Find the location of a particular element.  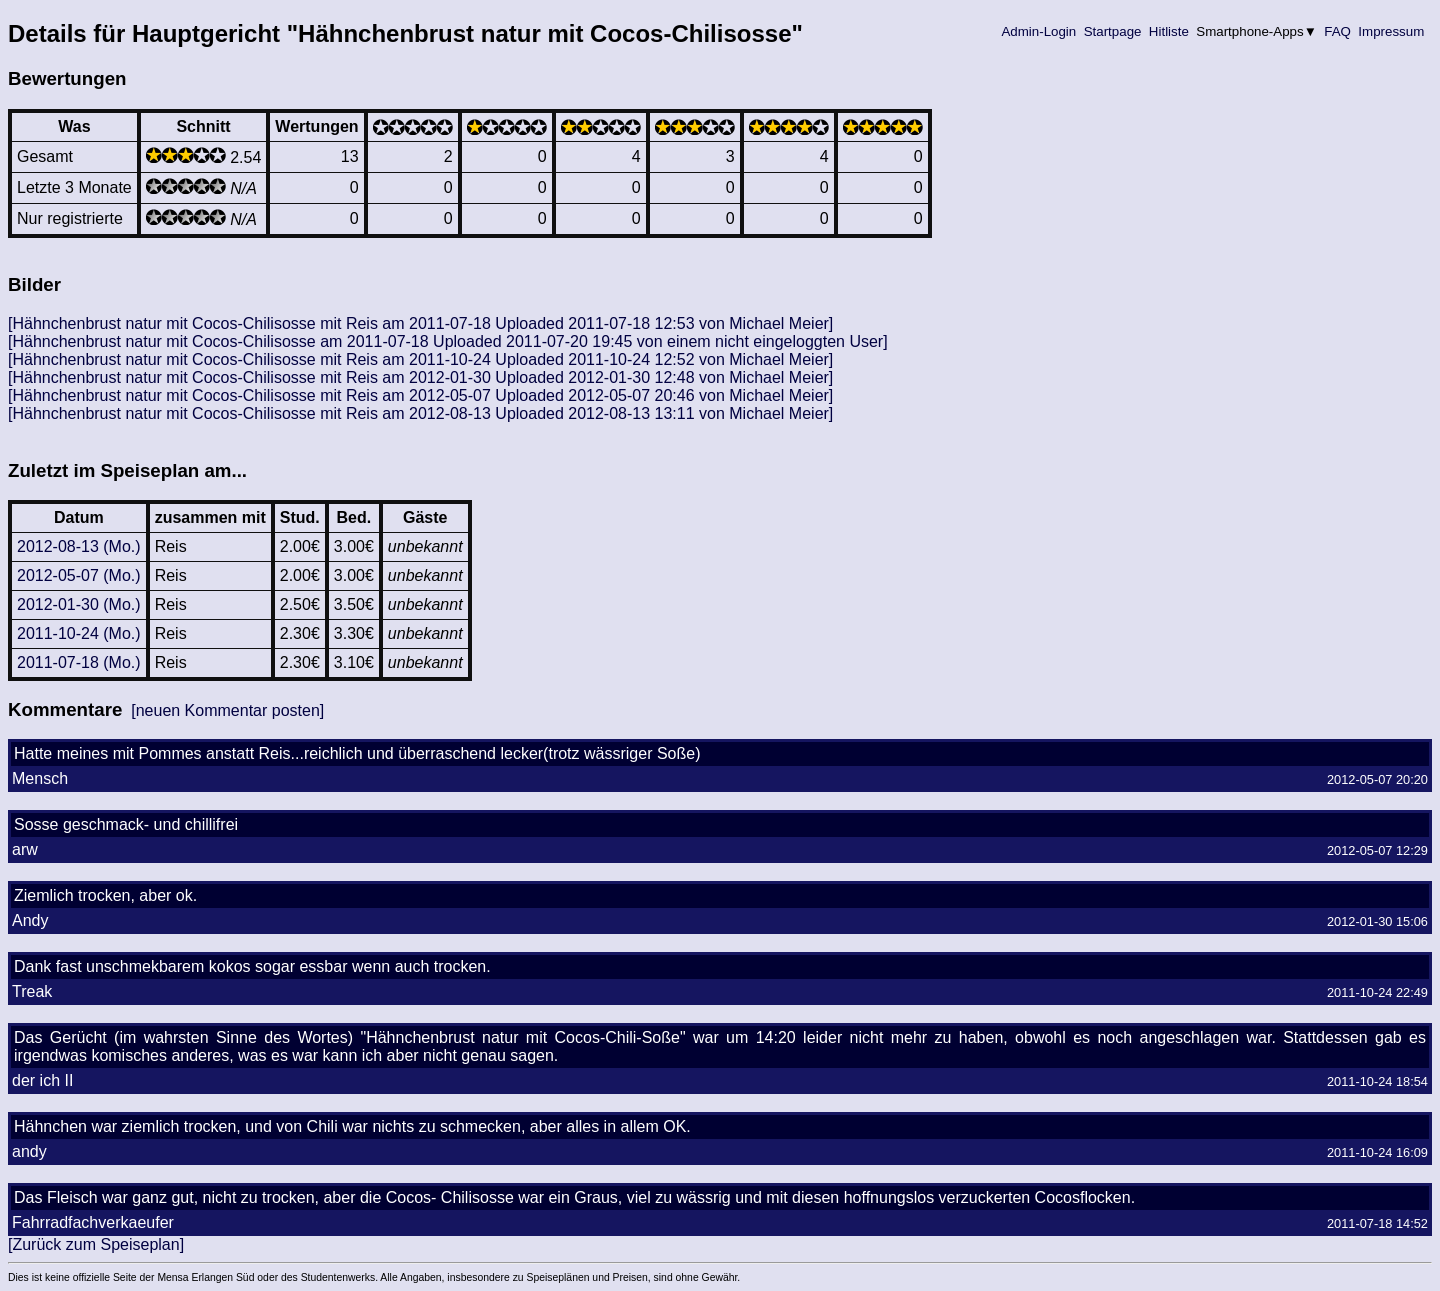

2011-07-18 (Mo.) is located at coordinates (79, 662).